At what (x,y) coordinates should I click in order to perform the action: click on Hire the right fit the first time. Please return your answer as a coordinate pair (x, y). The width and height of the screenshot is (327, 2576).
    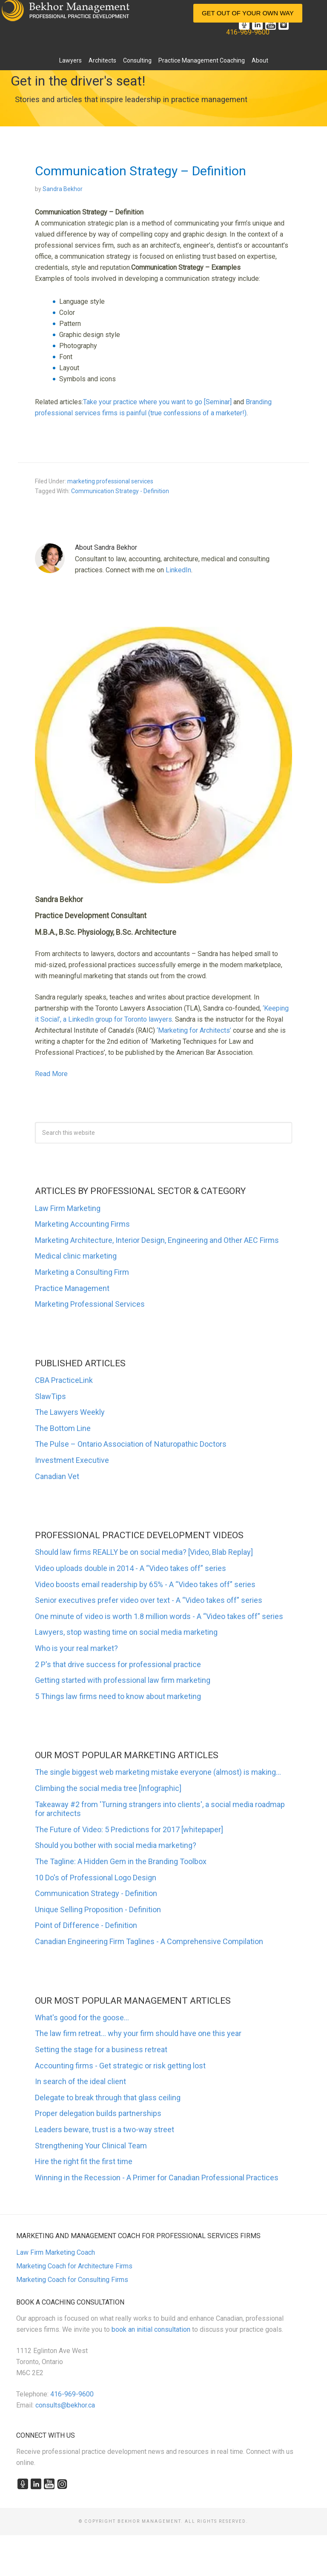
    Looking at the image, I should click on (83, 2161).